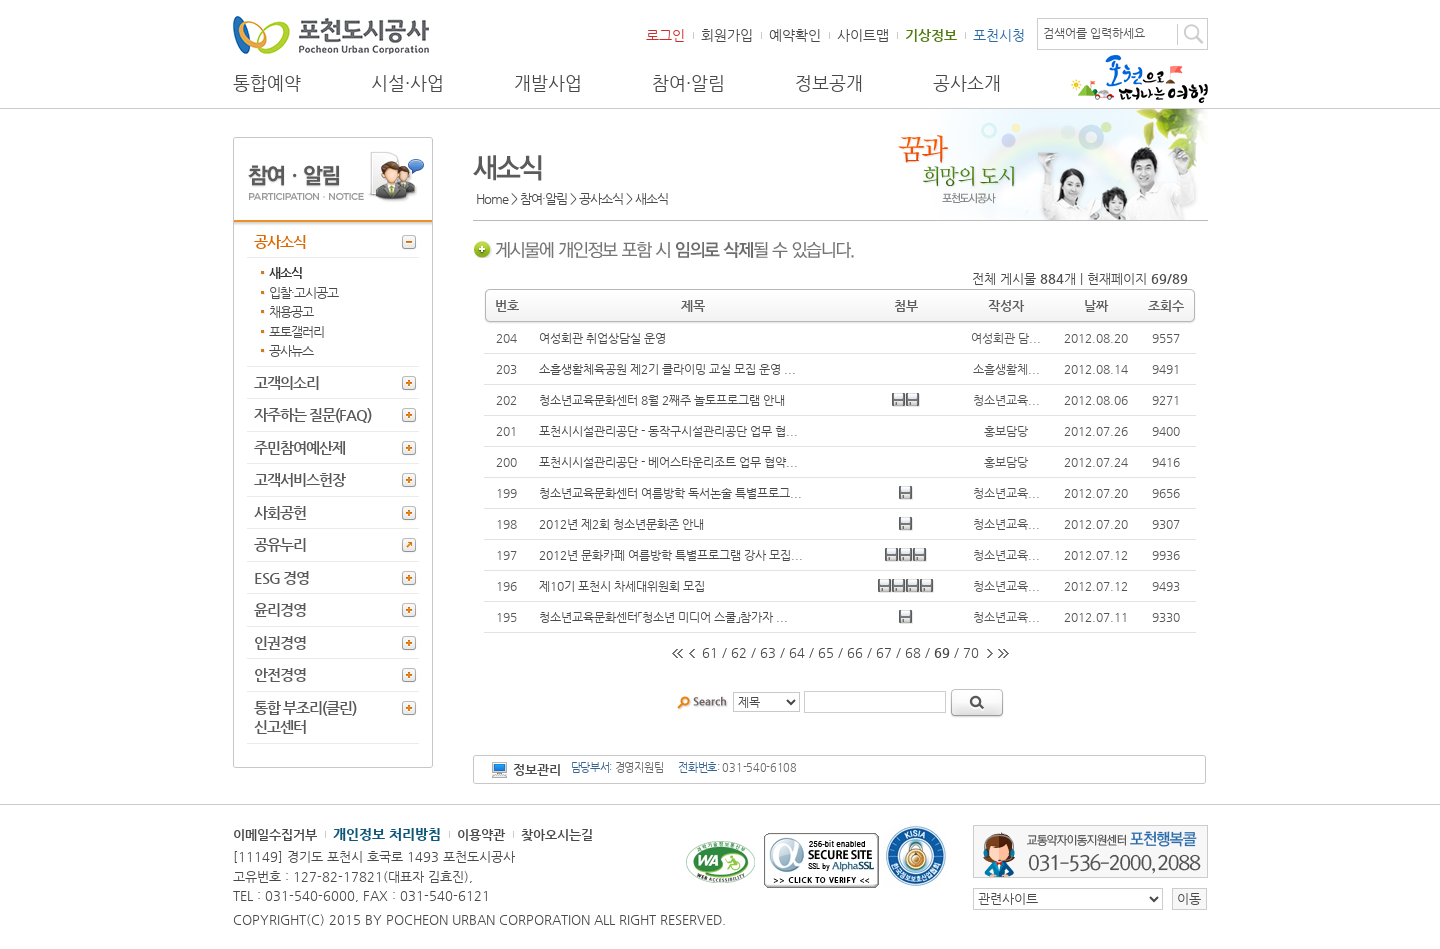 Image resolution: width=1440 pixels, height=949 pixels. What do you see at coordinates (768, 652) in the screenshot?
I see `63` at bounding box center [768, 652].